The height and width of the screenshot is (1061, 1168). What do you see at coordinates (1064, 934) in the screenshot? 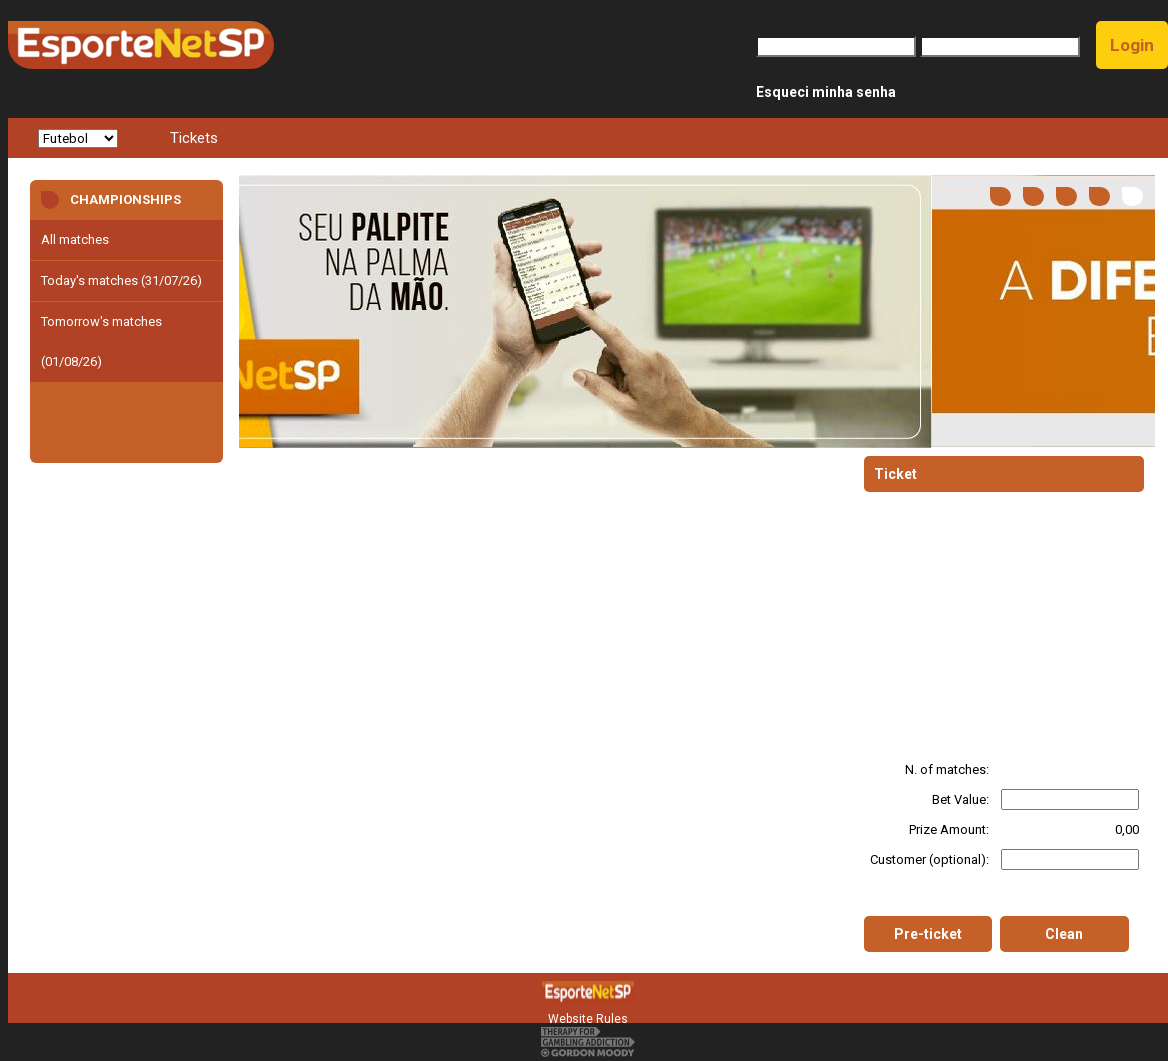
I see `Clean` at bounding box center [1064, 934].